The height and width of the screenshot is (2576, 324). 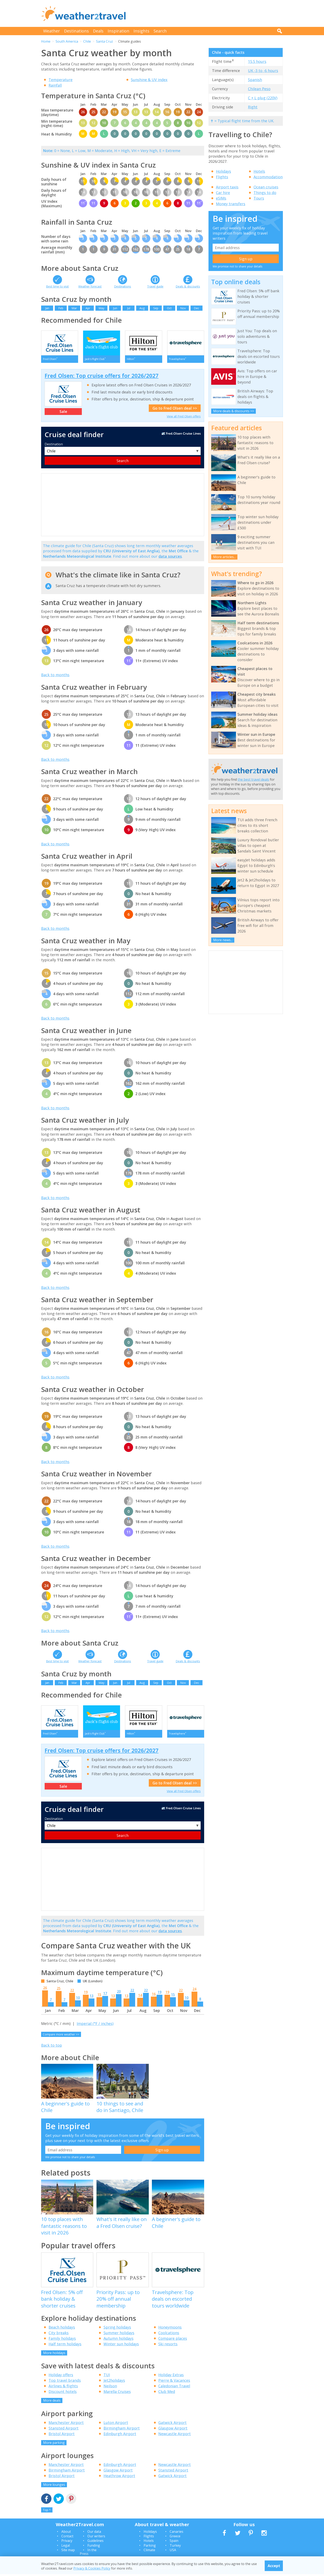 I want to click on Destinations, so click(x=76, y=31).